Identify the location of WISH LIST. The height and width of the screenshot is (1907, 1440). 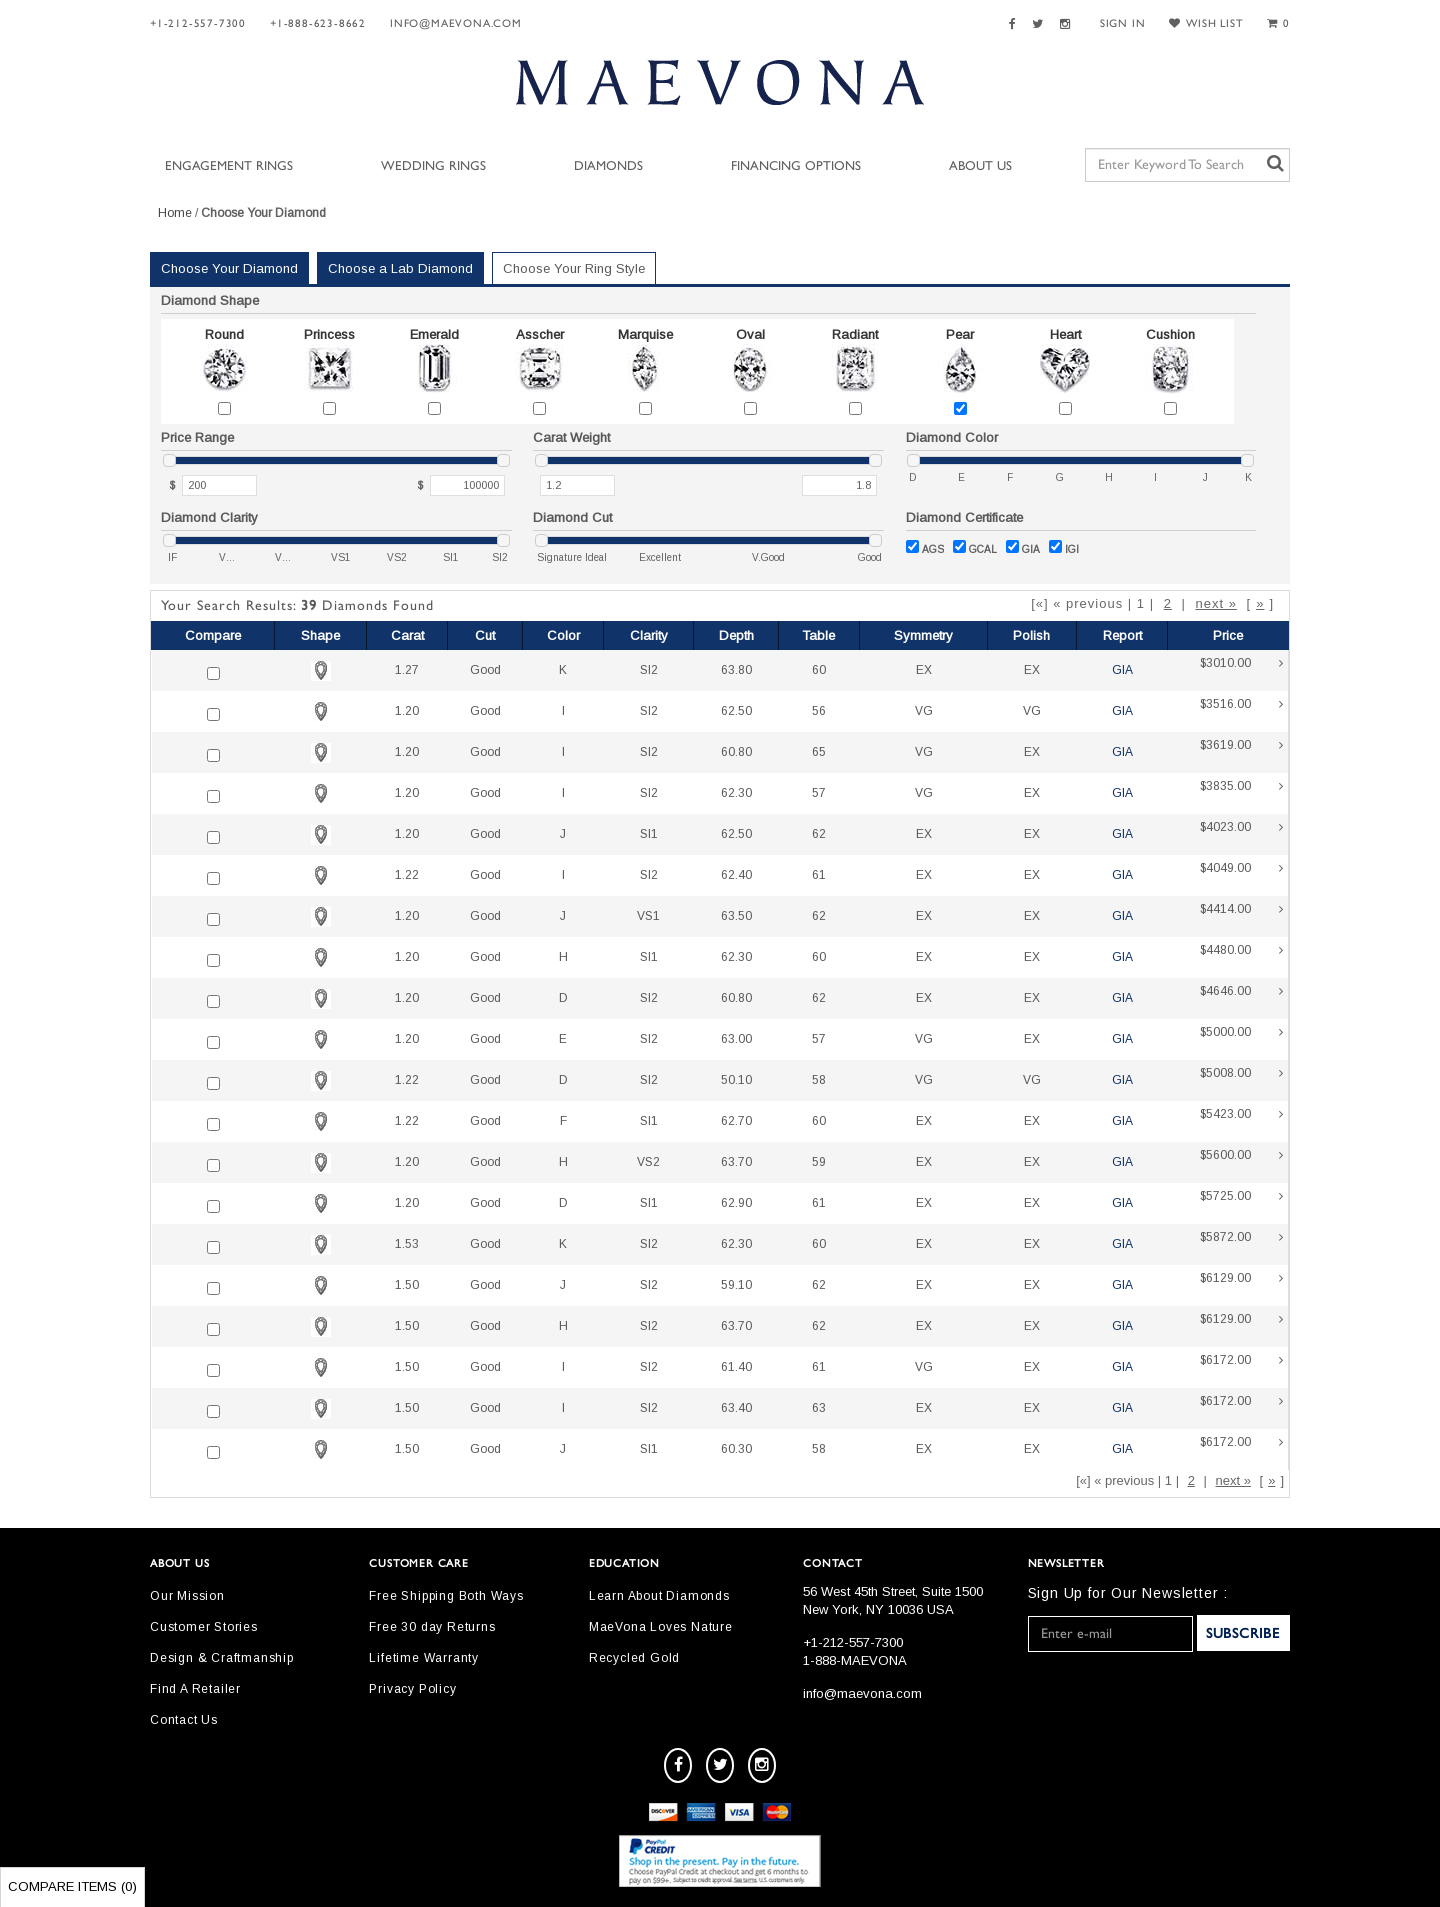
(1206, 23).